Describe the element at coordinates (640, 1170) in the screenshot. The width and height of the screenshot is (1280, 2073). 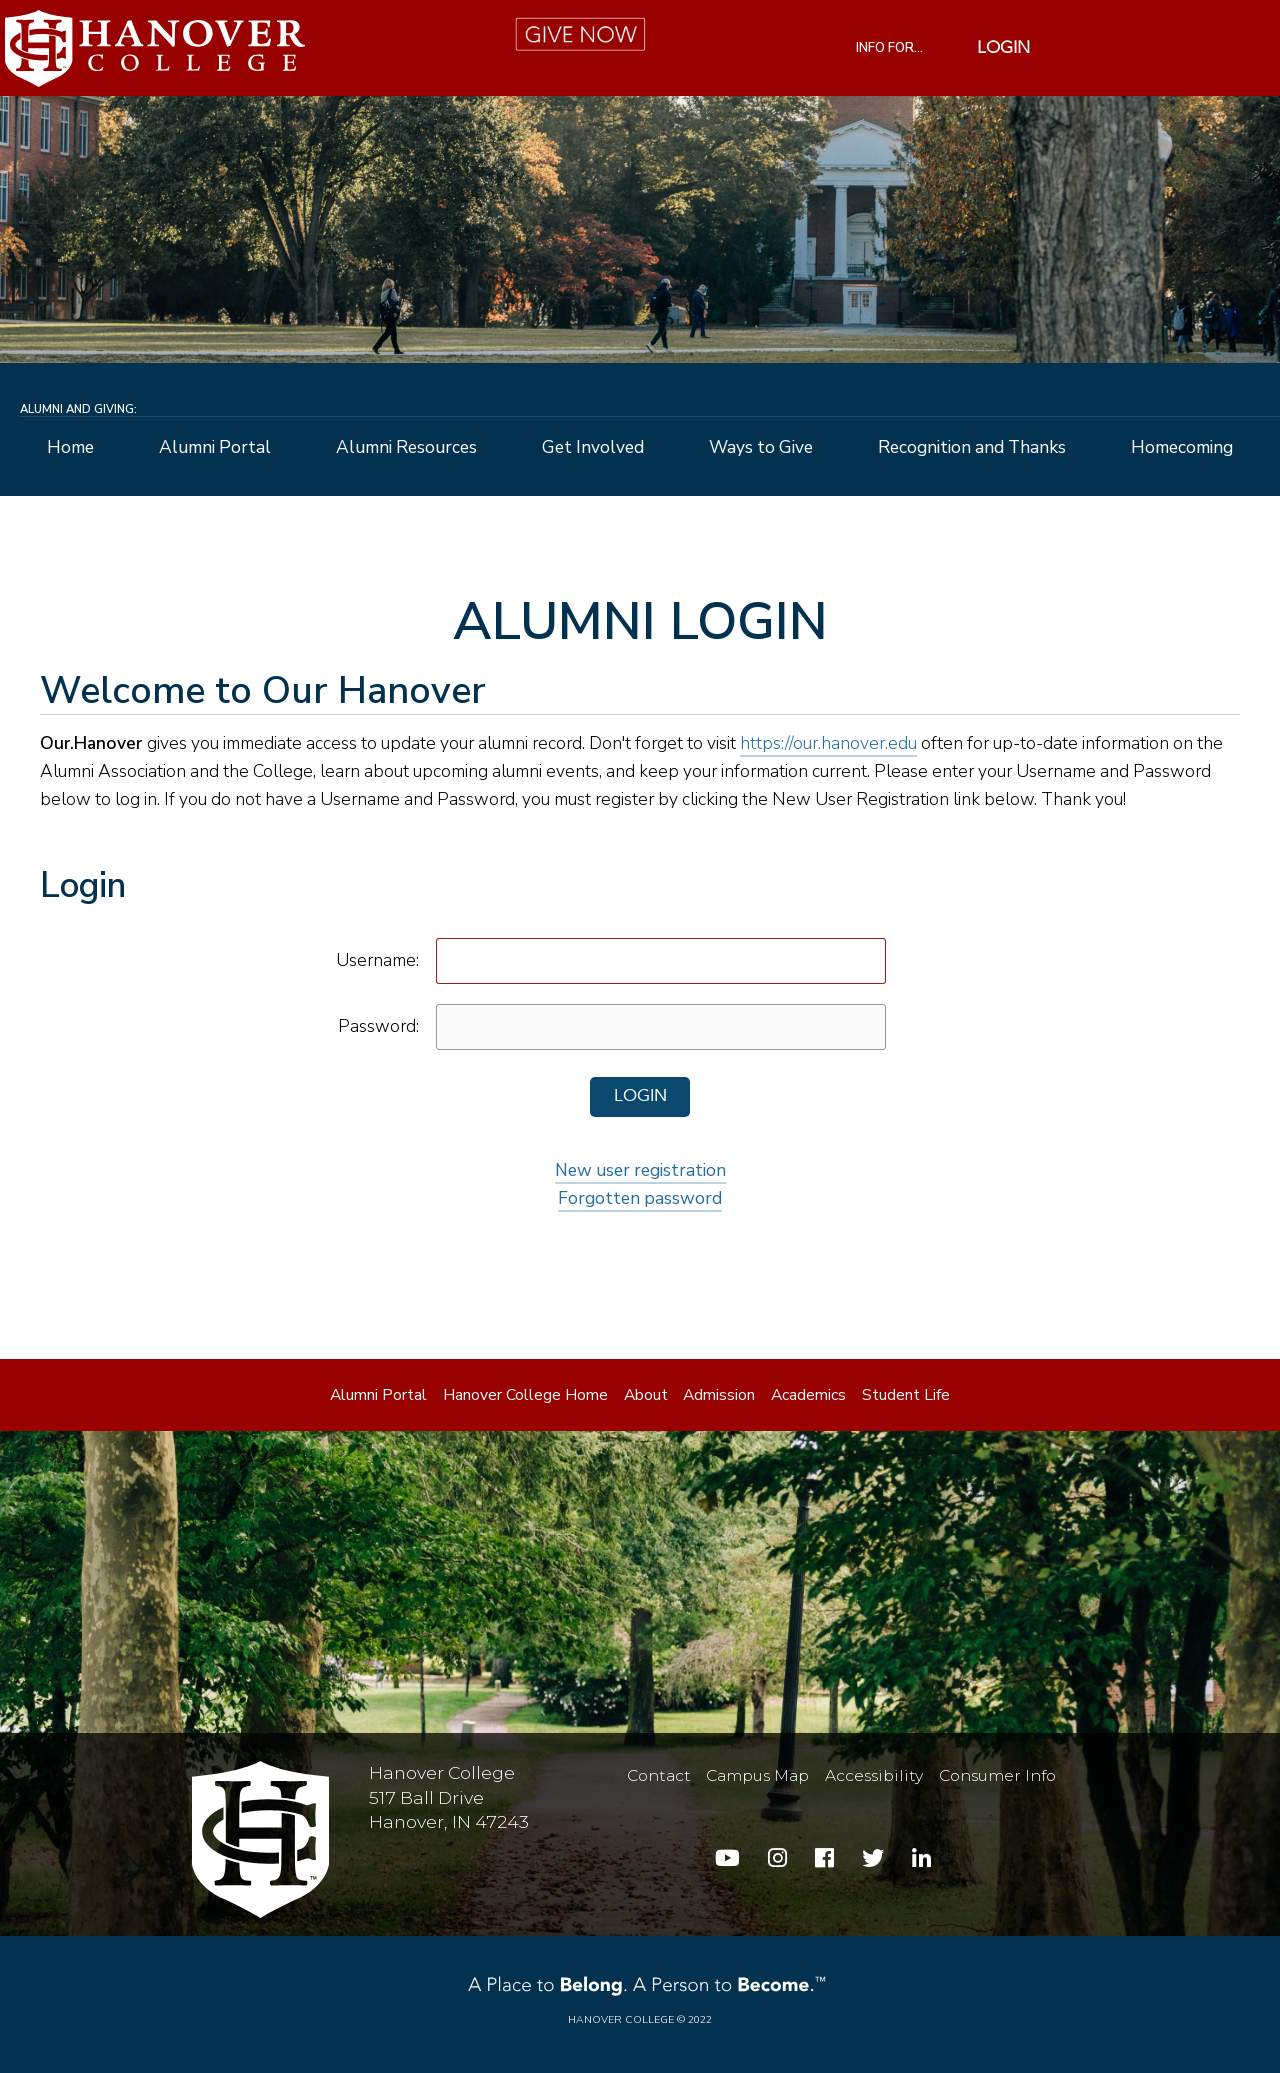
I see `New user registration` at that location.